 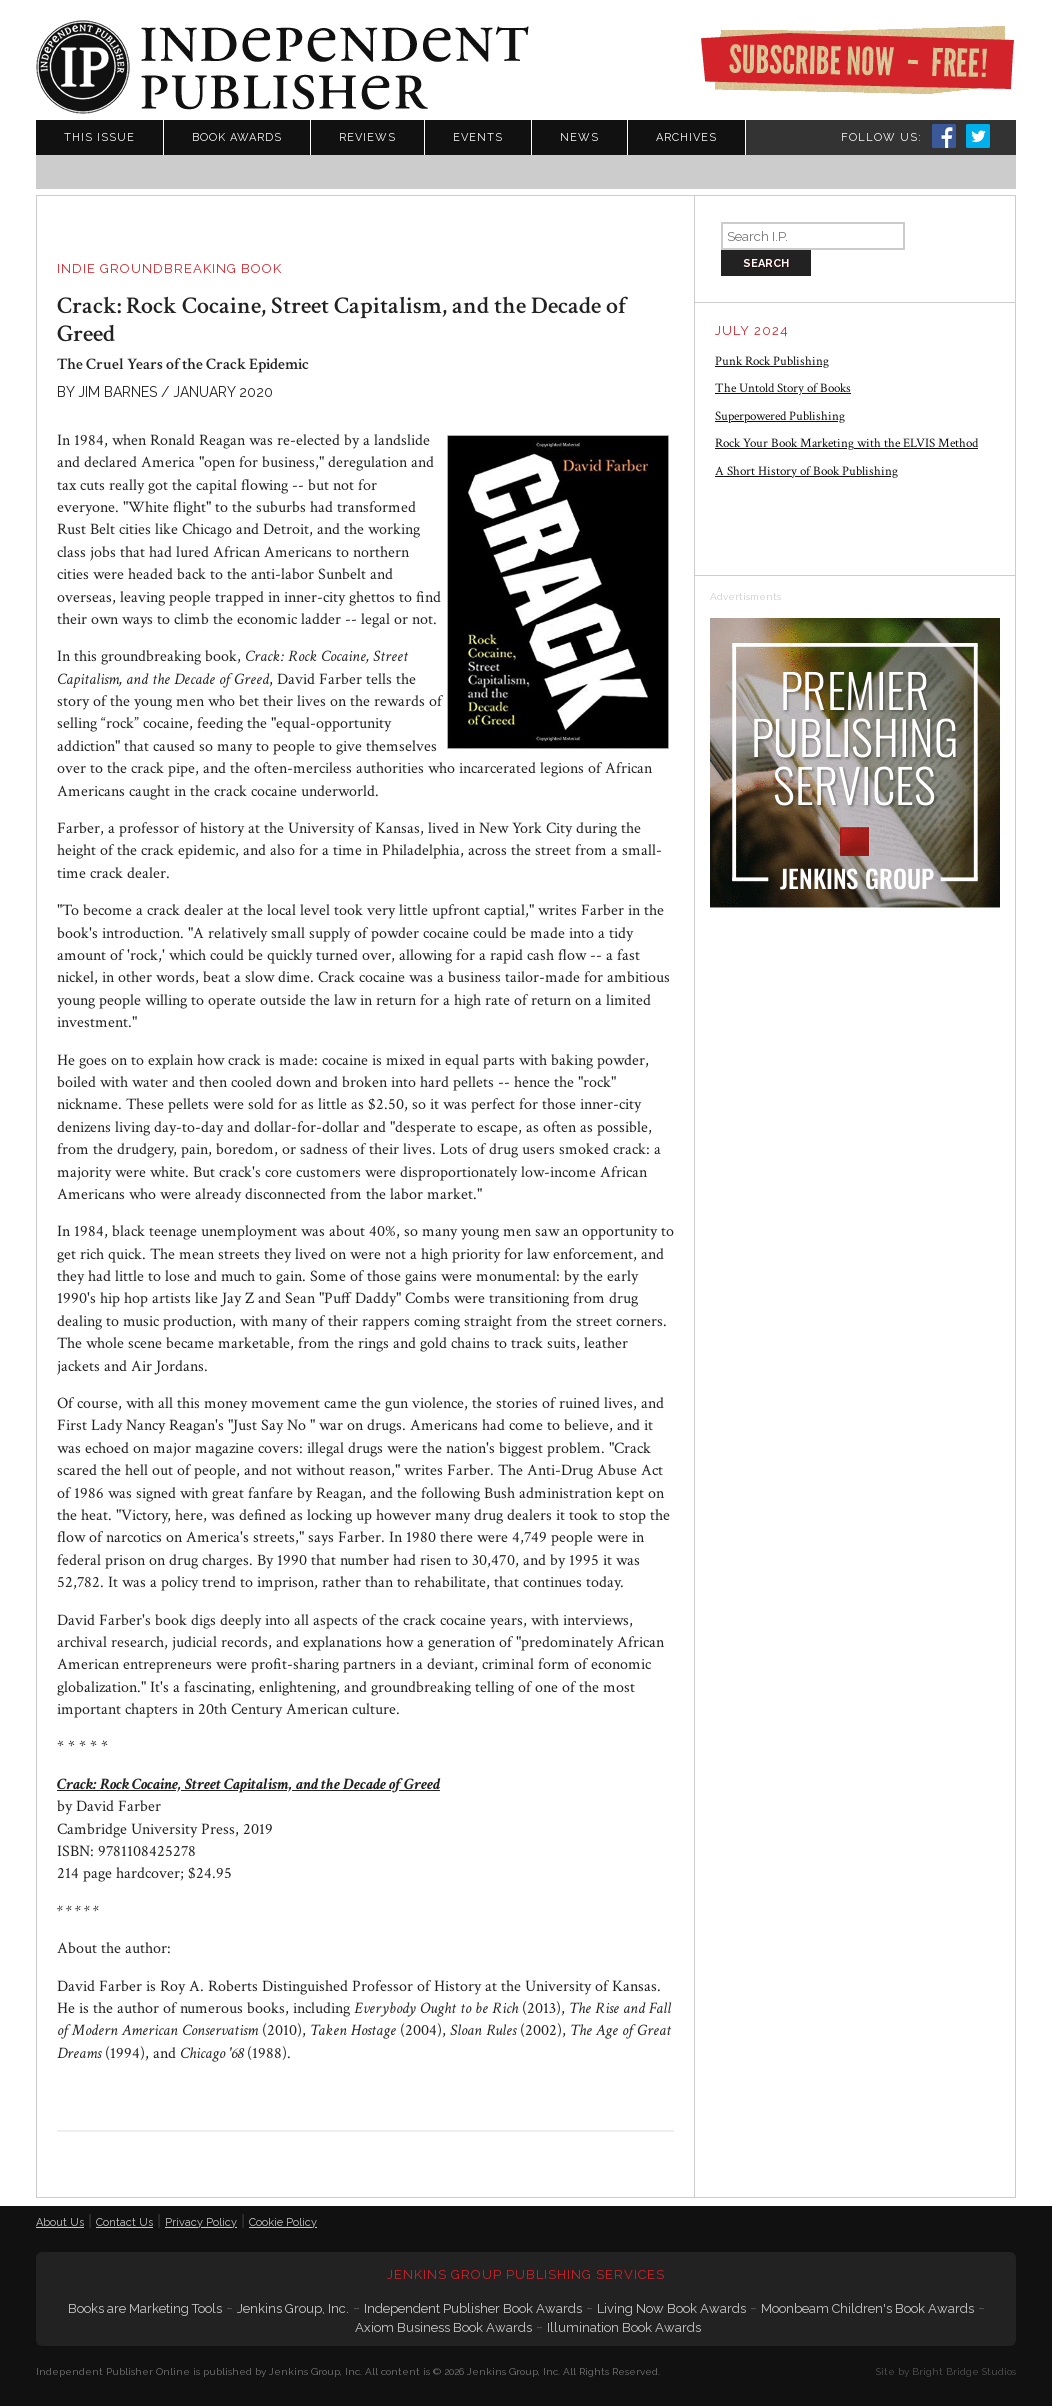 What do you see at coordinates (624, 2327) in the screenshot?
I see `Illumination Book Awards` at bounding box center [624, 2327].